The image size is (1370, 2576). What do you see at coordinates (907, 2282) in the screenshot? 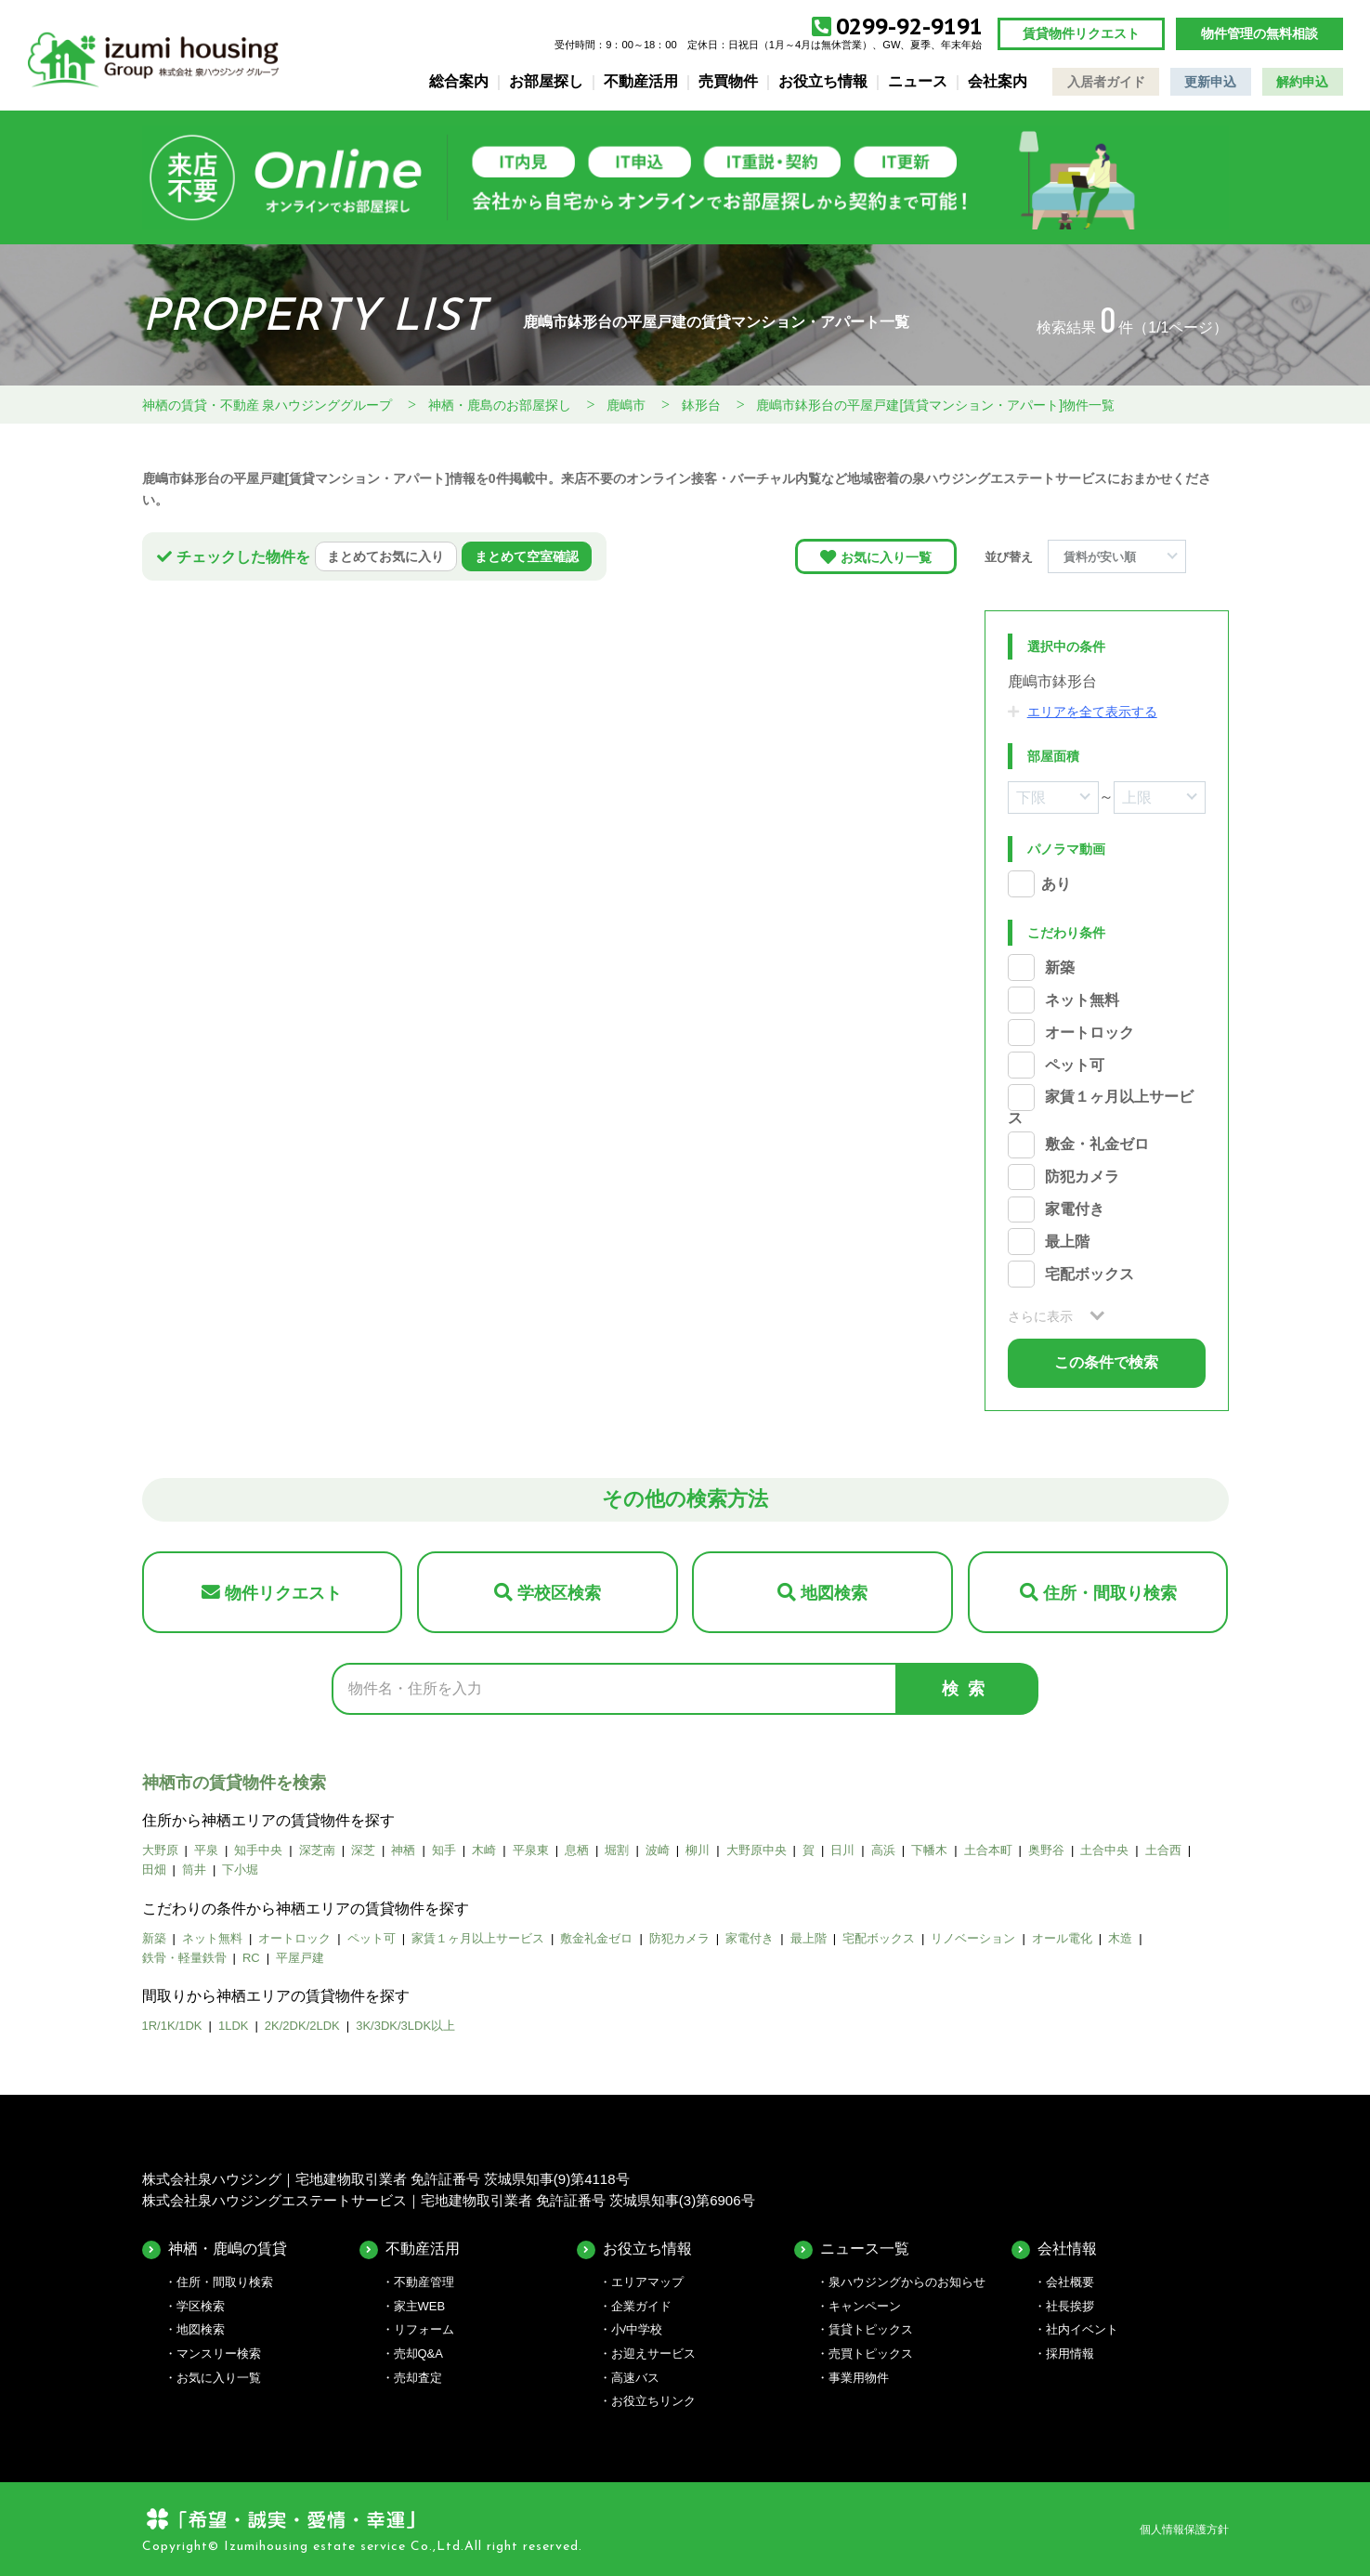
I see `泉ハウジングからのお知らせ` at bounding box center [907, 2282].